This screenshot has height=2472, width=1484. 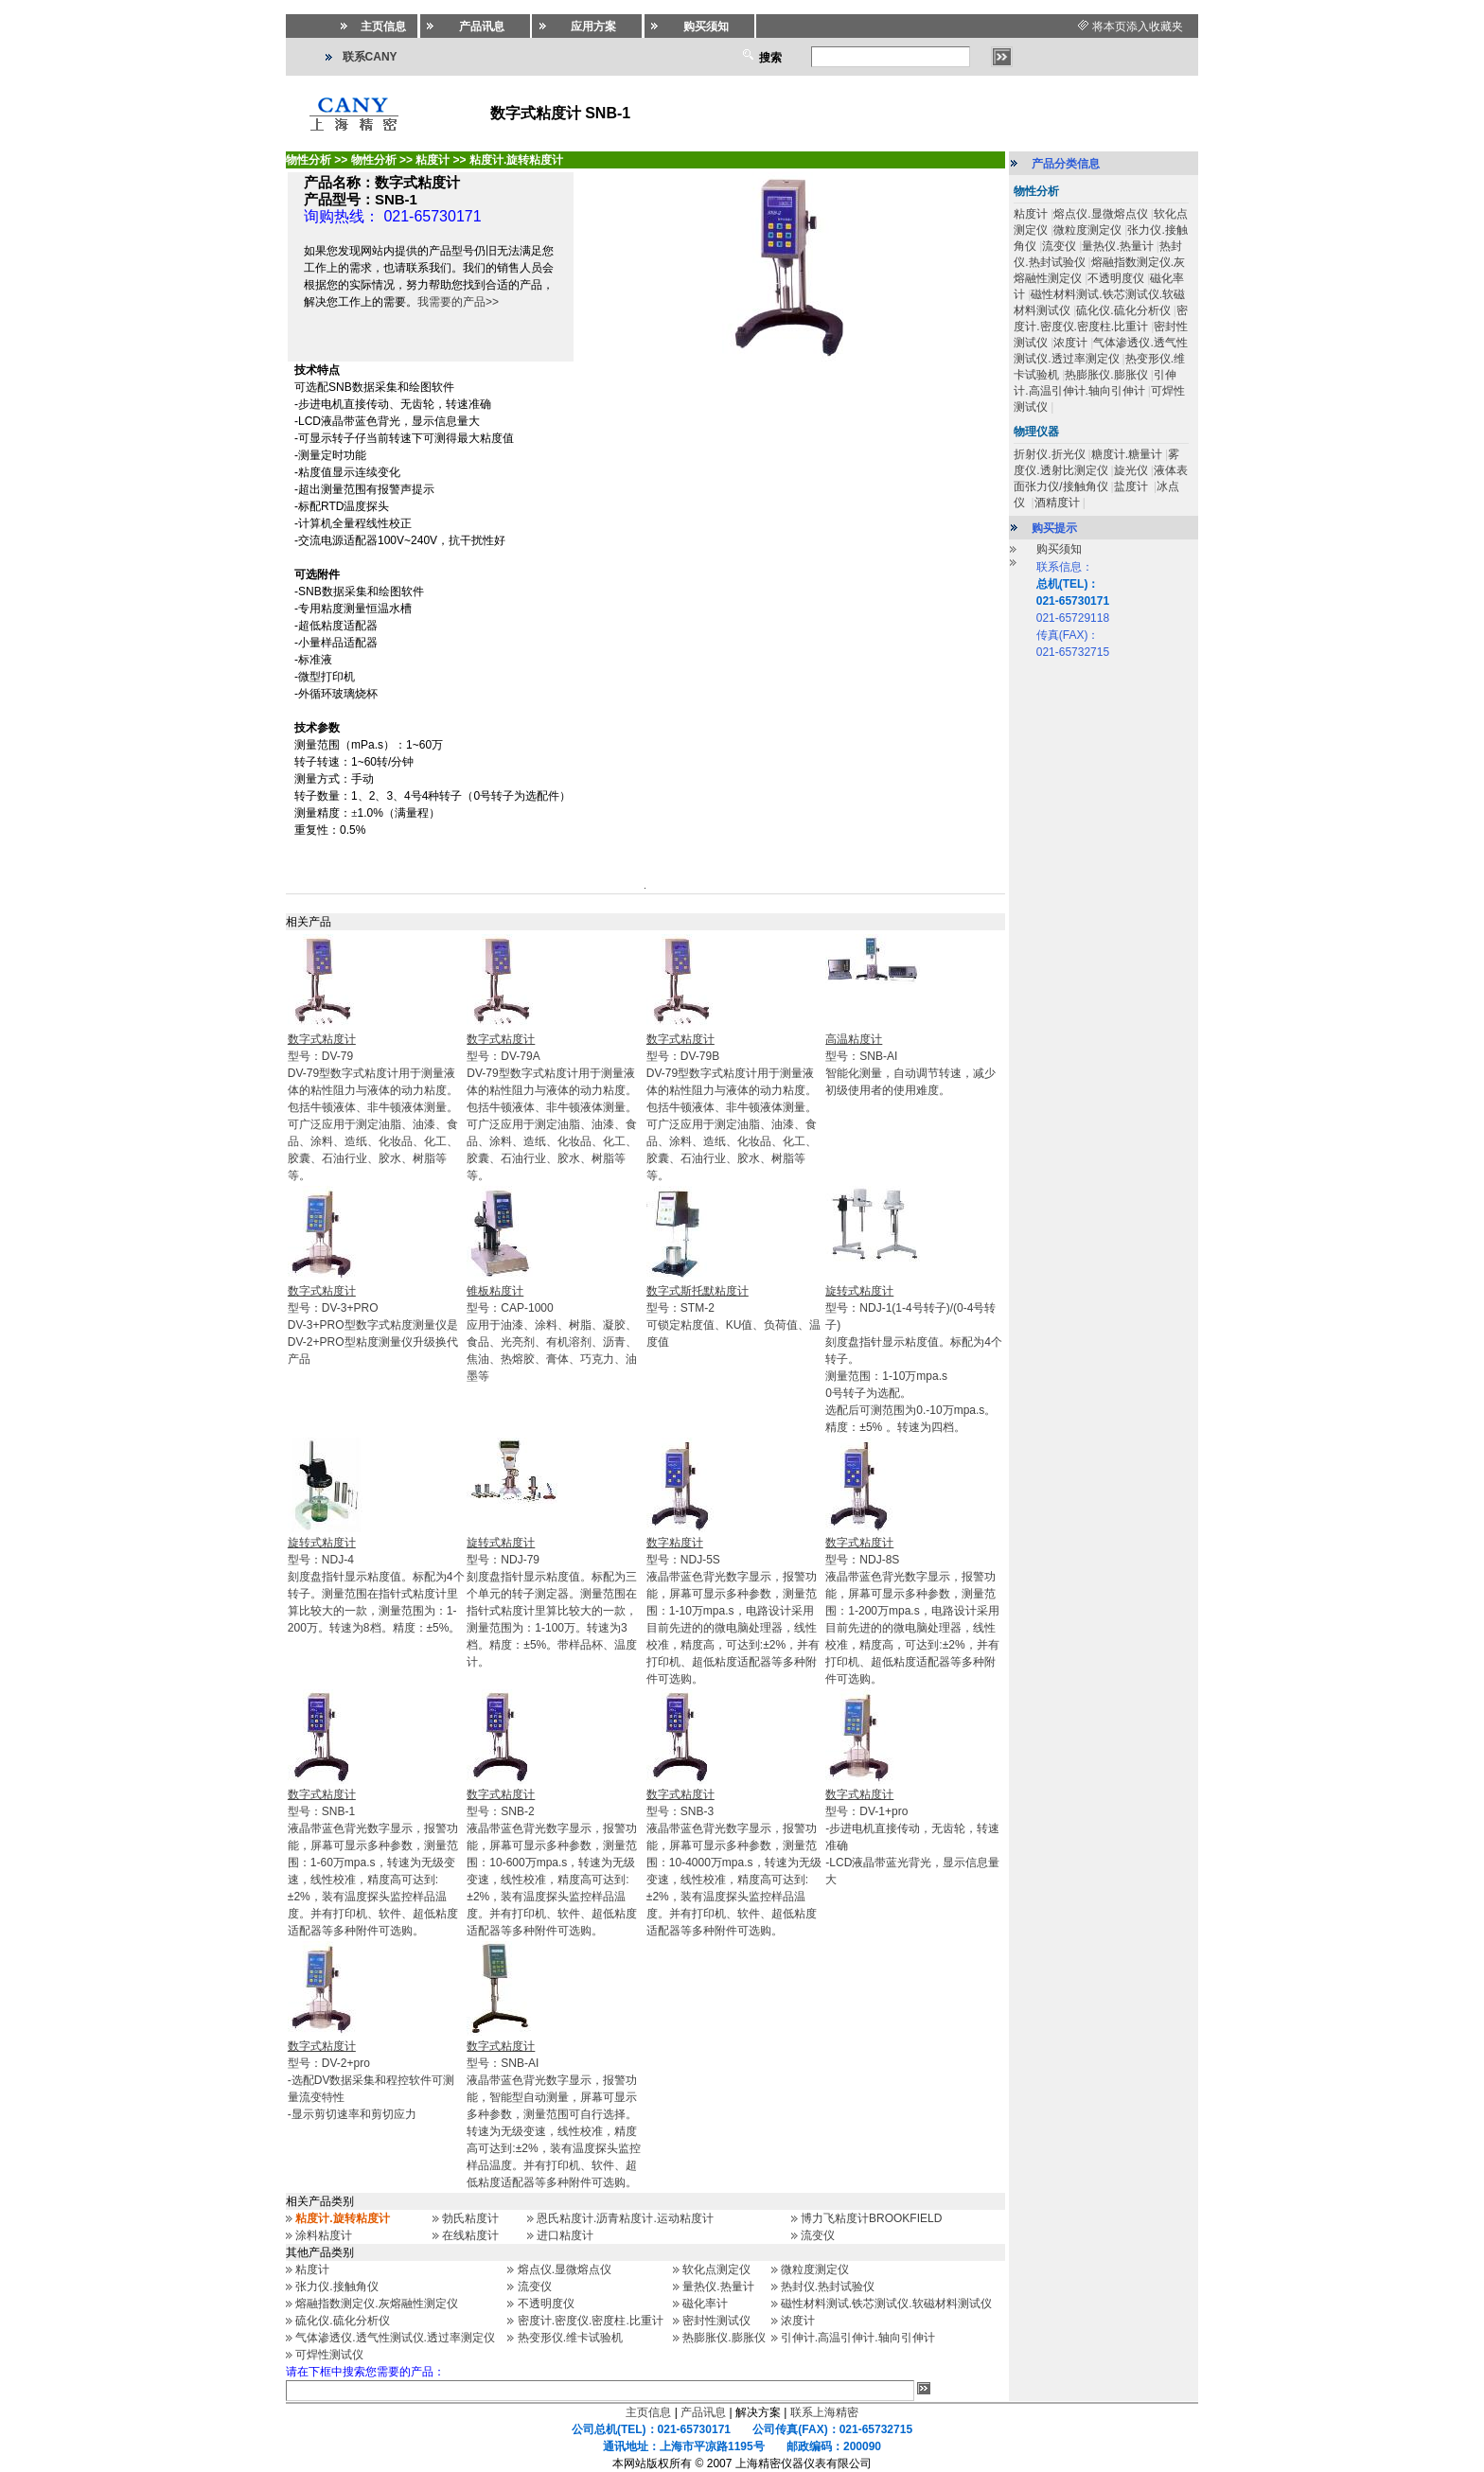 What do you see at coordinates (373, 1325) in the screenshot?
I see `型号：DV-3+PRODV-3+PRO型数字式粘度测量仪是DV-2+PRO型粘度测量仪升级换代产品` at bounding box center [373, 1325].